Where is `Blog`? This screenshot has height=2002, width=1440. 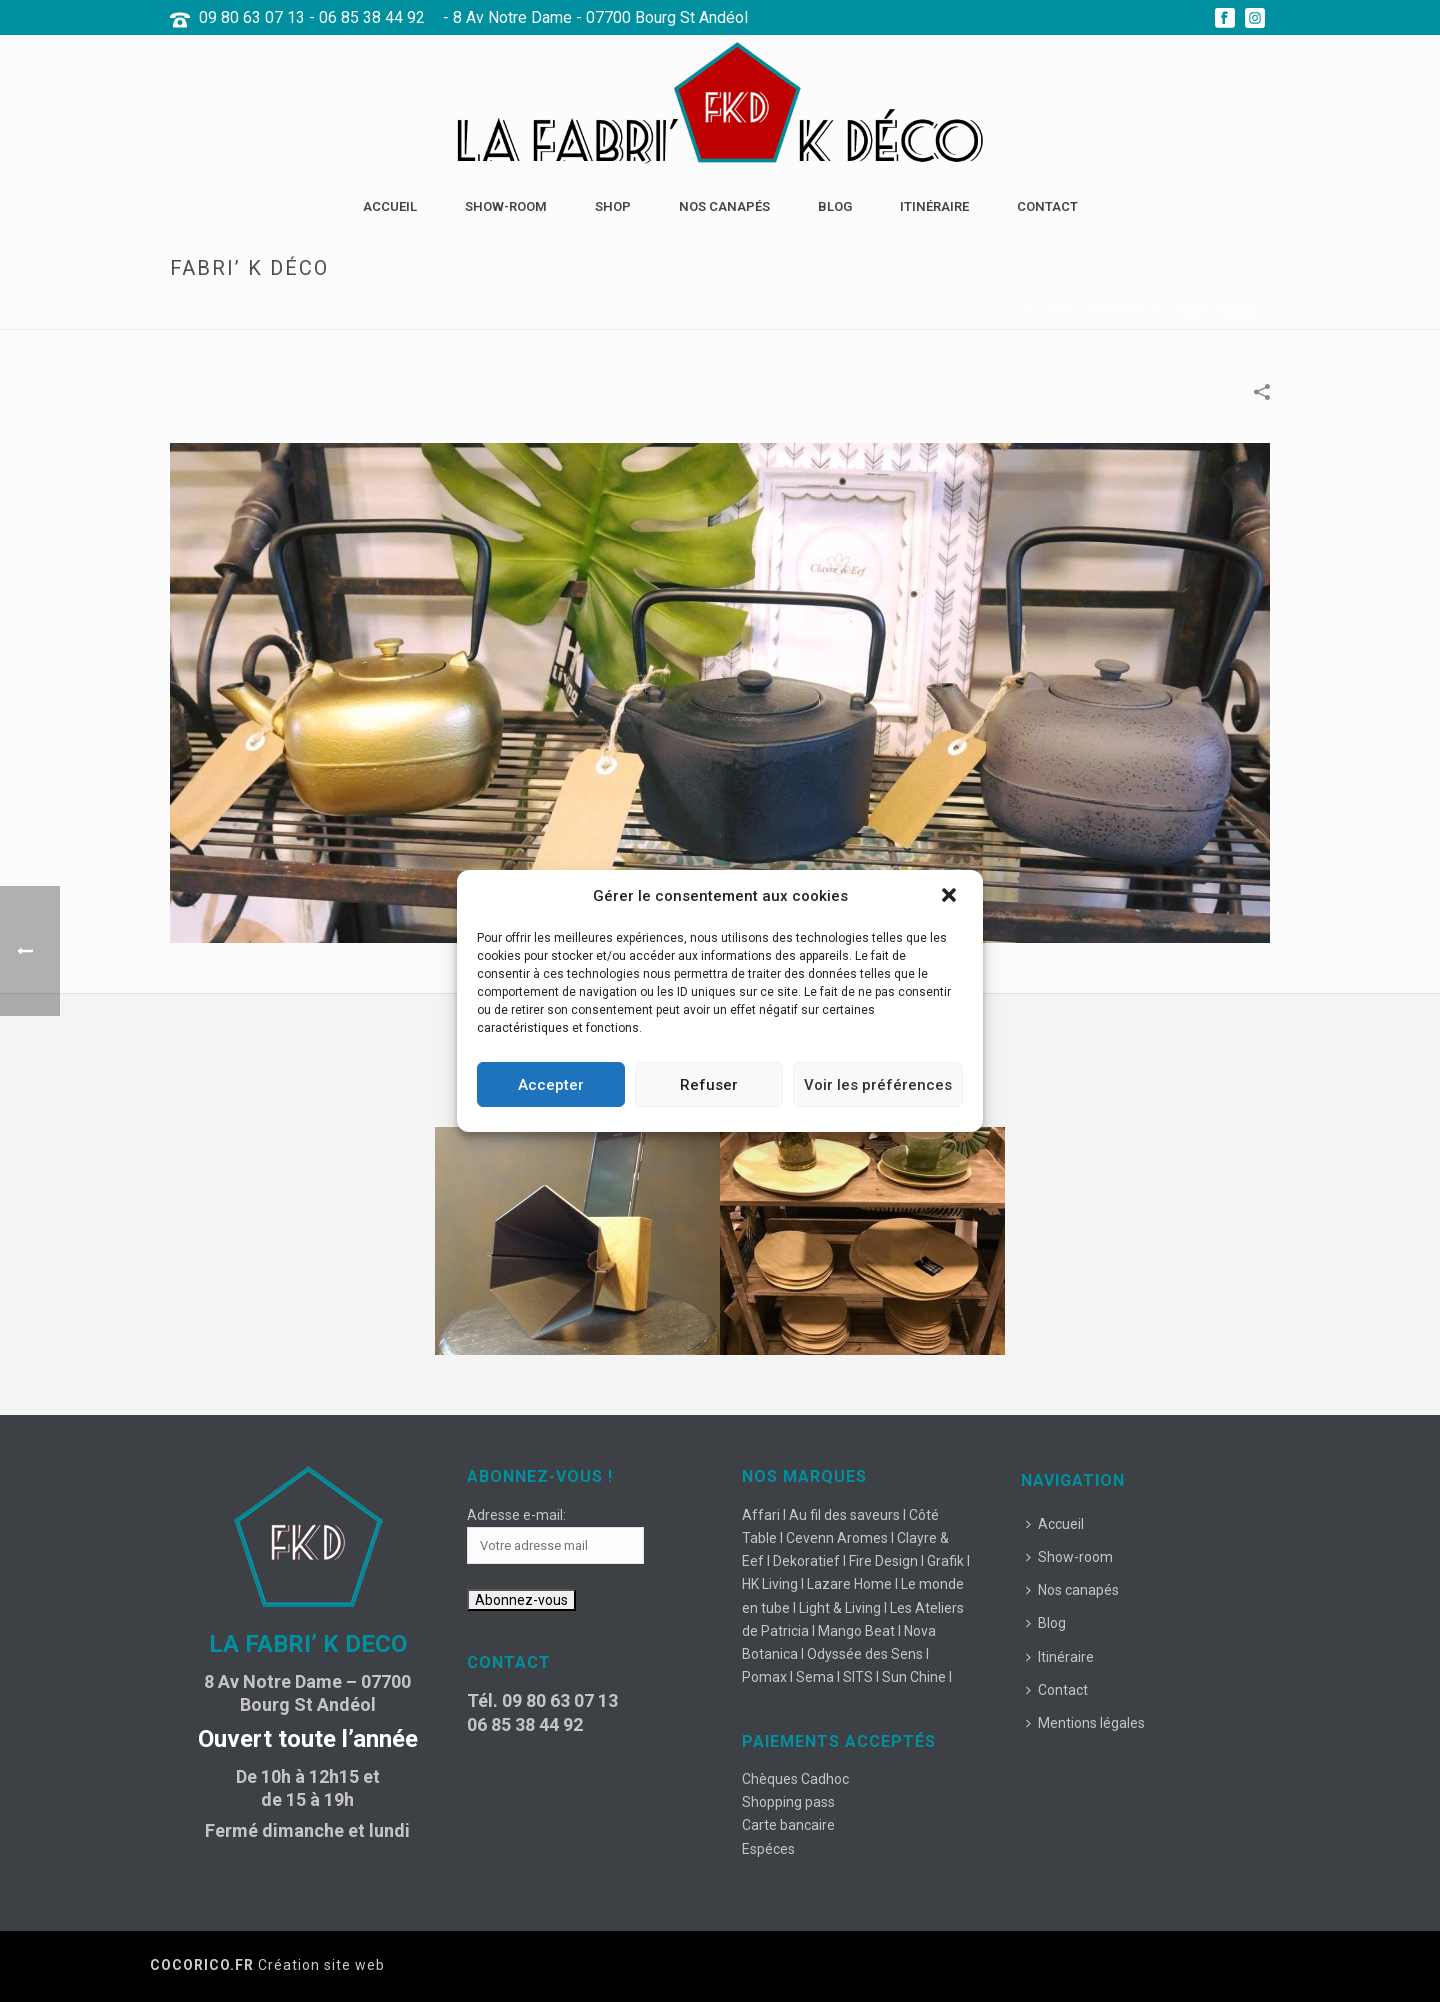
Blog is located at coordinates (835, 206).